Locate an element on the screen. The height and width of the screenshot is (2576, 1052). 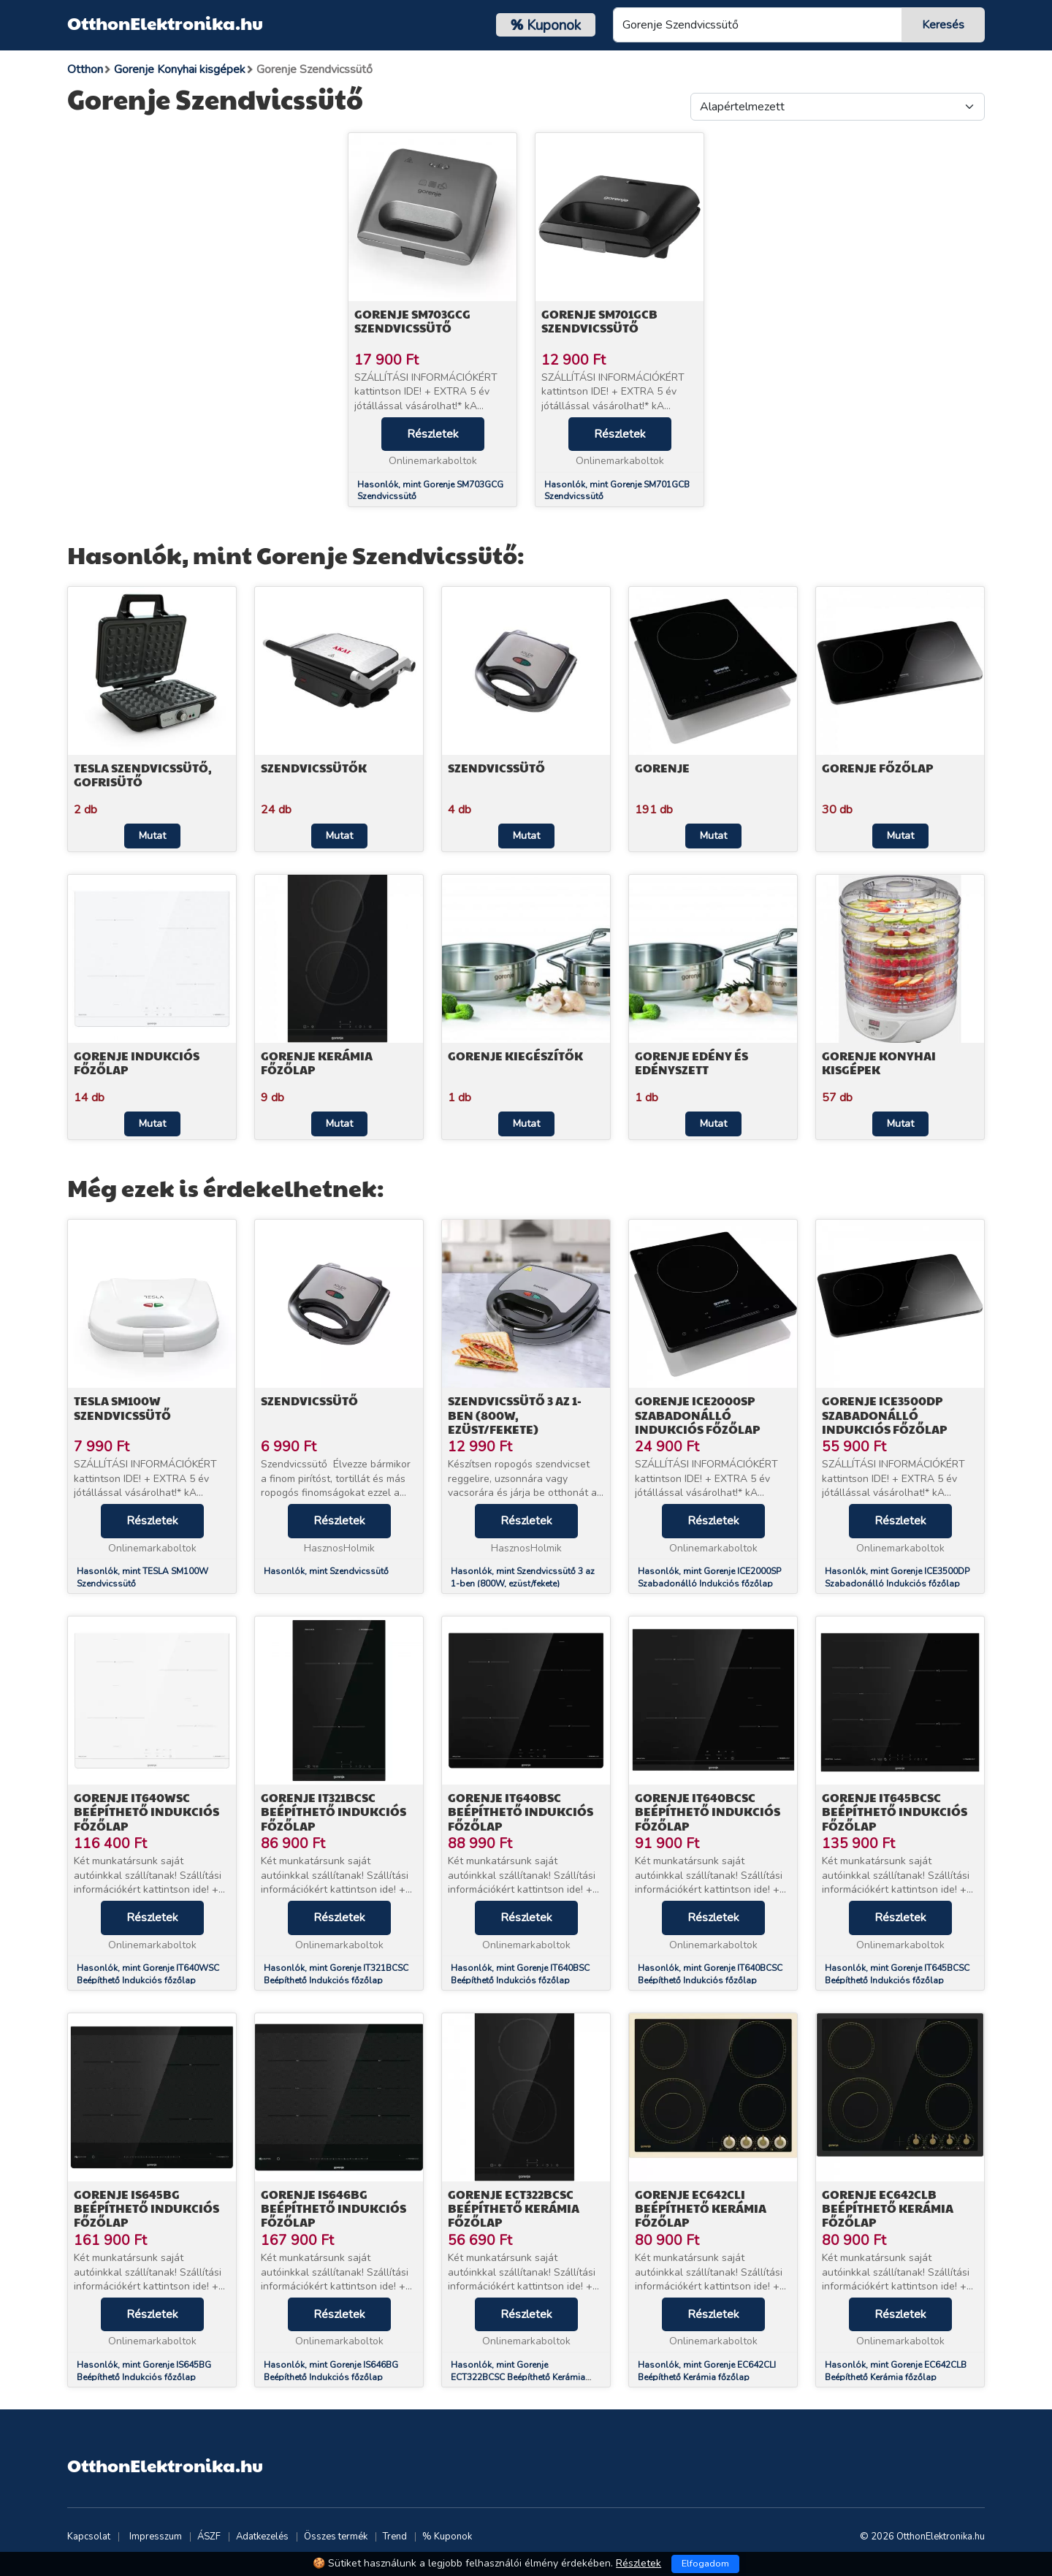
Gorenje IT640BSC Beépíthető Indukciós főzőlap is located at coordinates (520, 1811).